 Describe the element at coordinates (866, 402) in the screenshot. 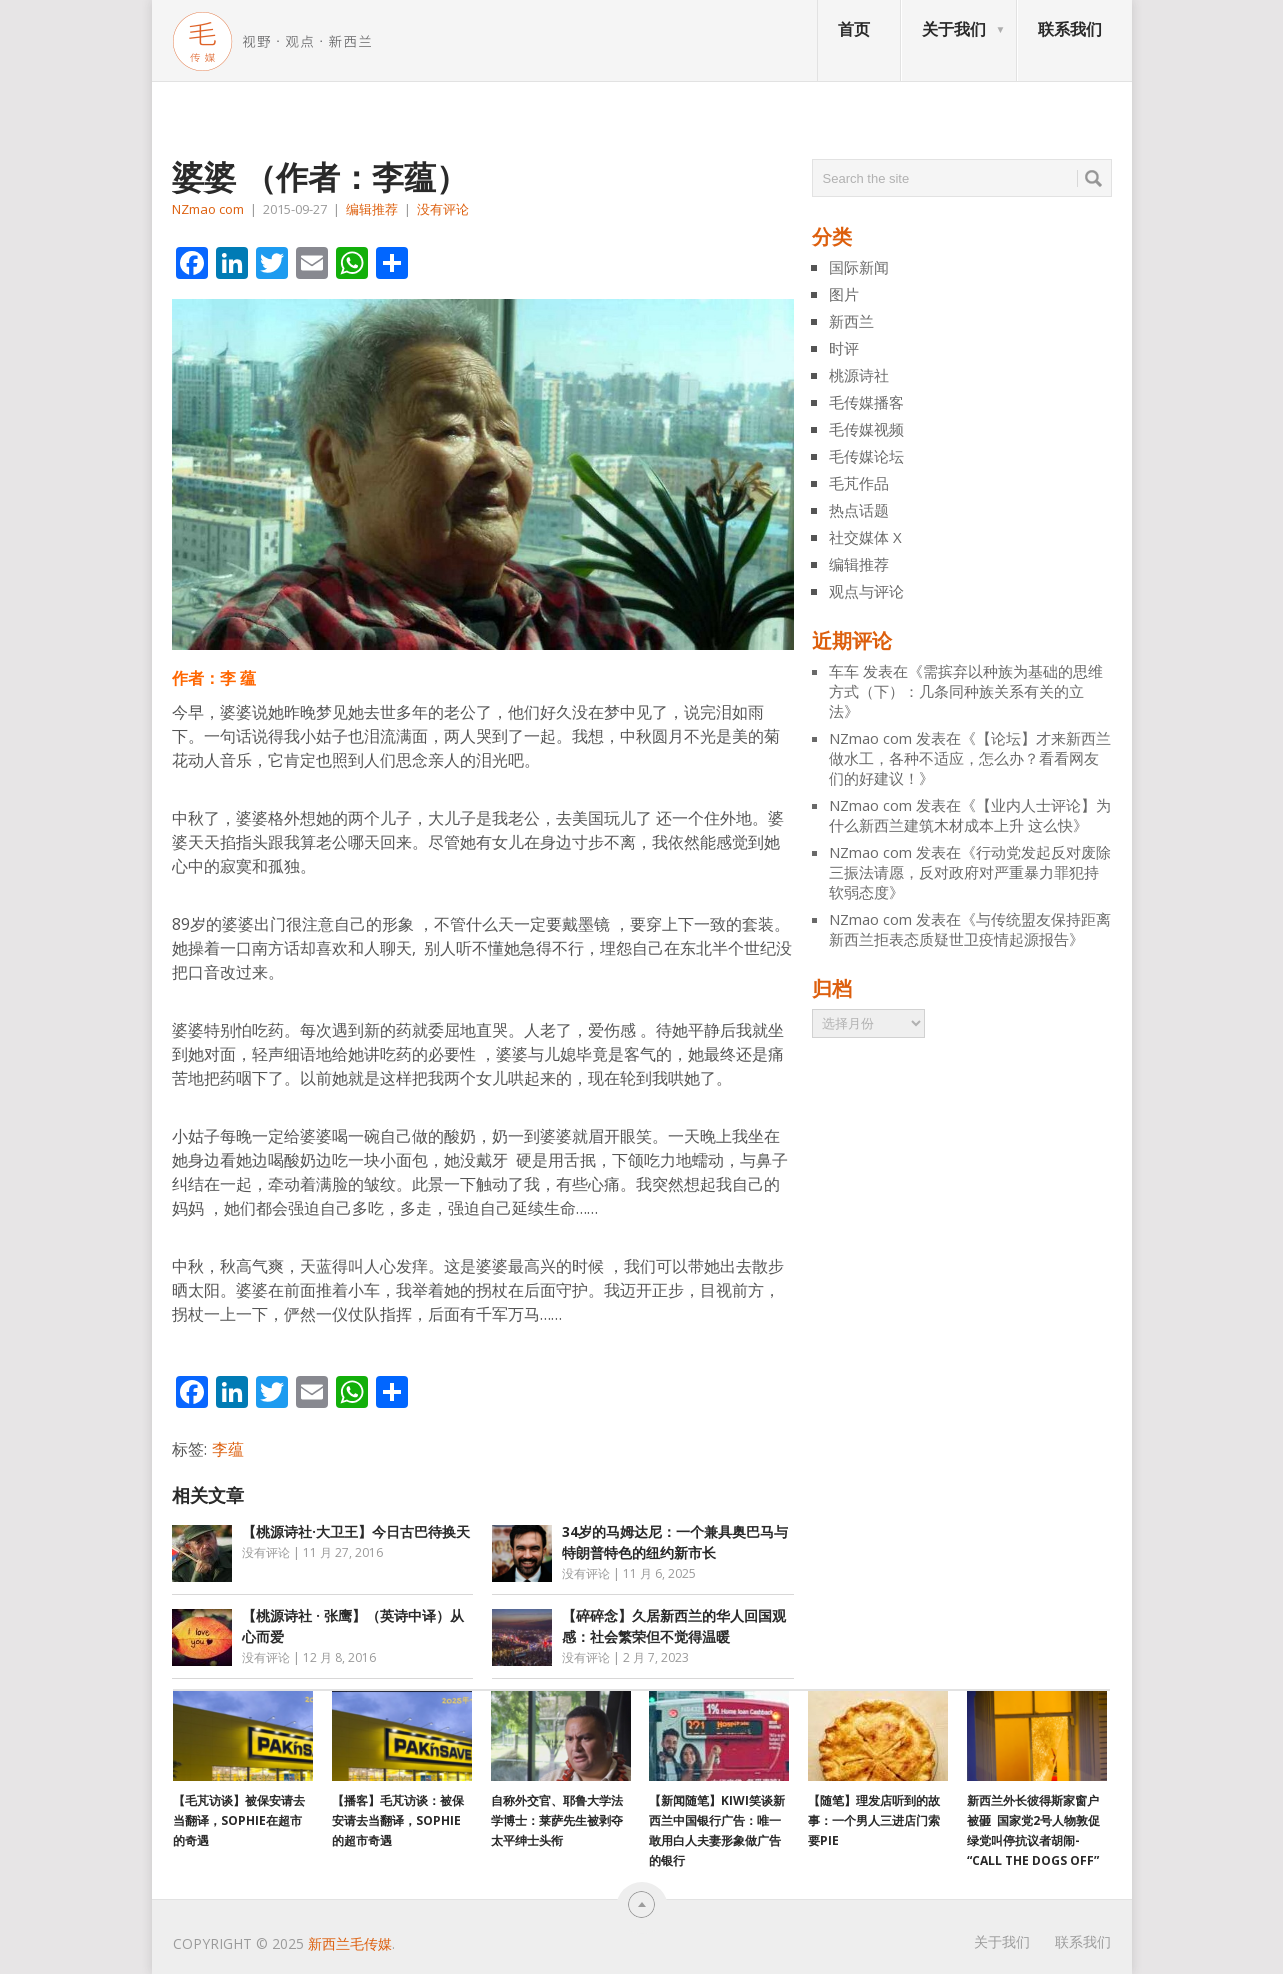

I see `毛传媒播客` at that location.